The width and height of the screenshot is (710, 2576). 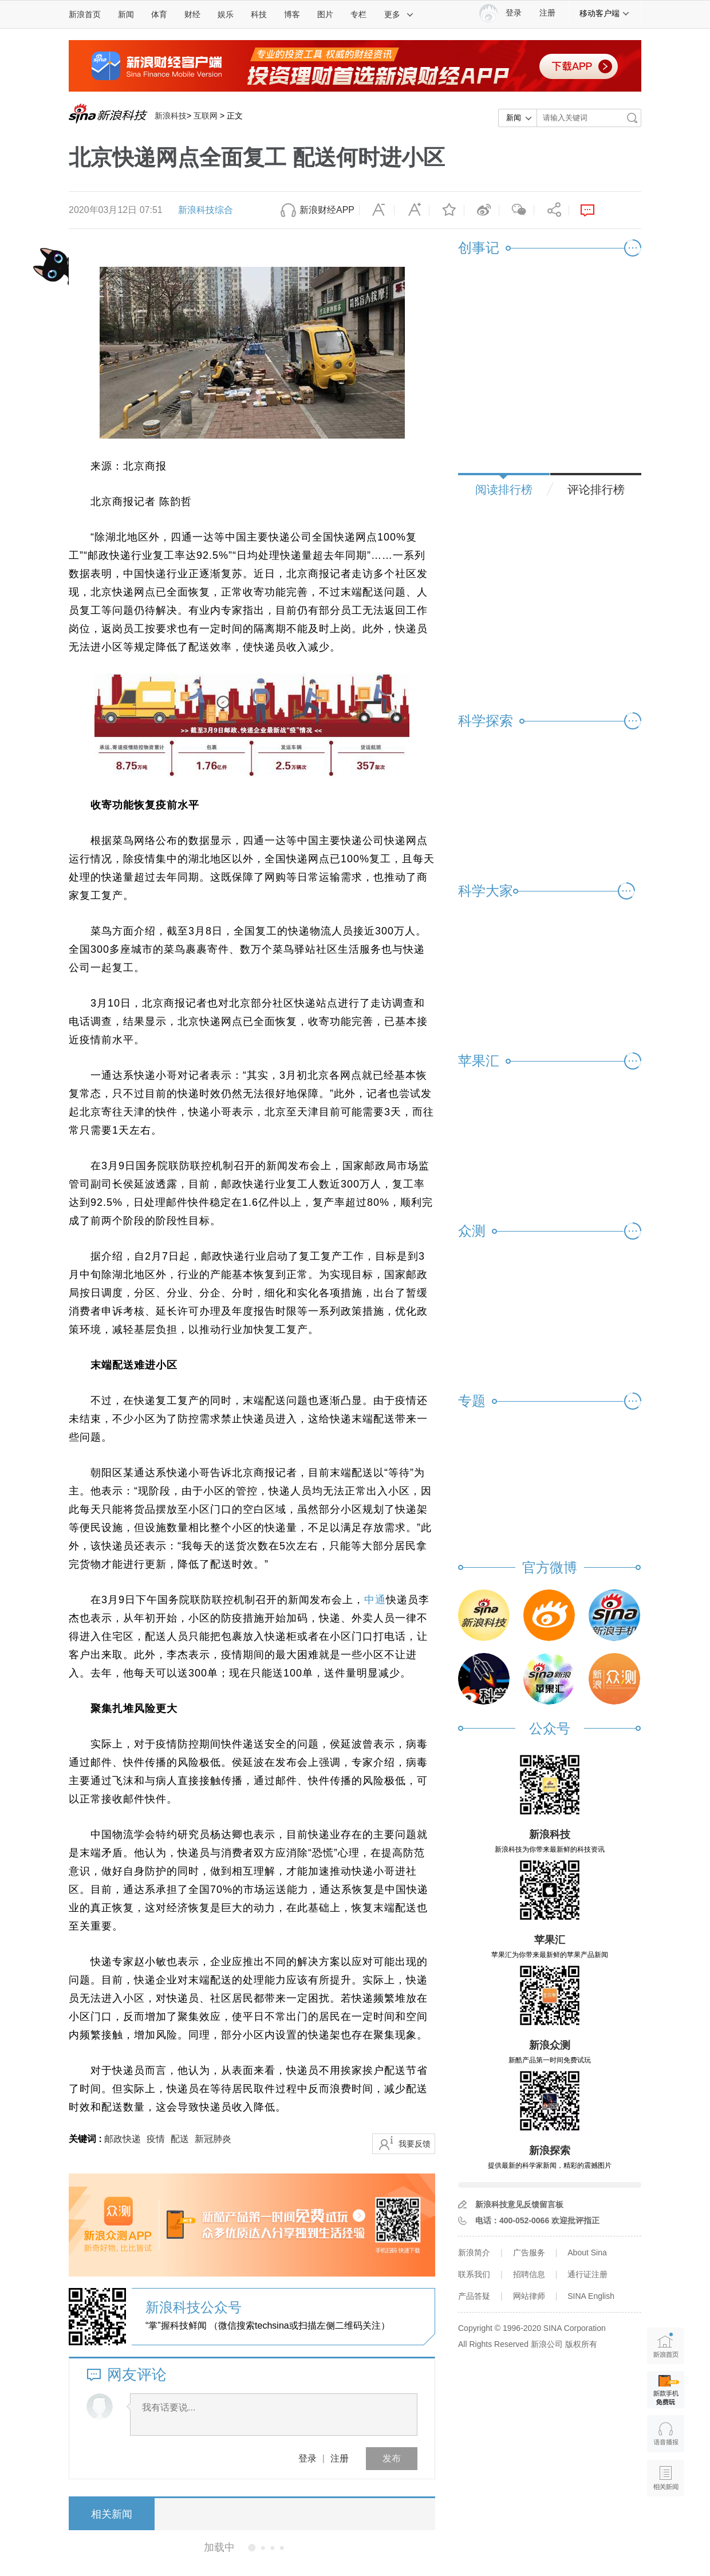 I want to click on About Sina, so click(x=587, y=2252).